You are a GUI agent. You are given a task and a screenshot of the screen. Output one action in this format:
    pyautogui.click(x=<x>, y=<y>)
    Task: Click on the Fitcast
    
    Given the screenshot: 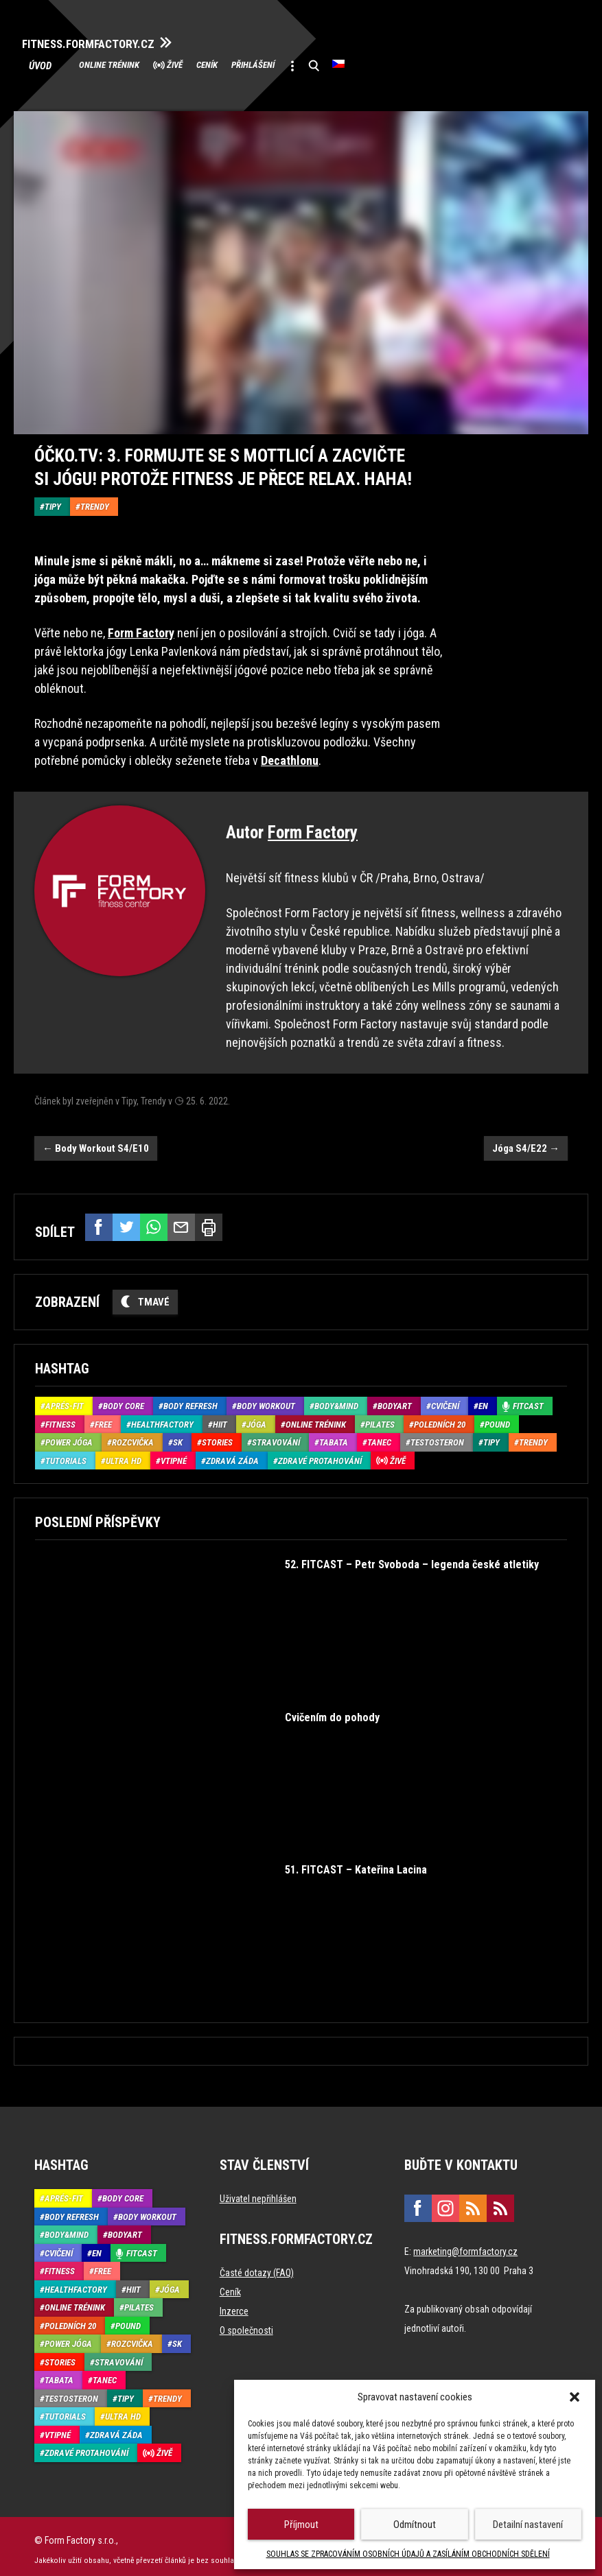 What is the action you would take?
    pyautogui.click(x=528, y=1400)
    